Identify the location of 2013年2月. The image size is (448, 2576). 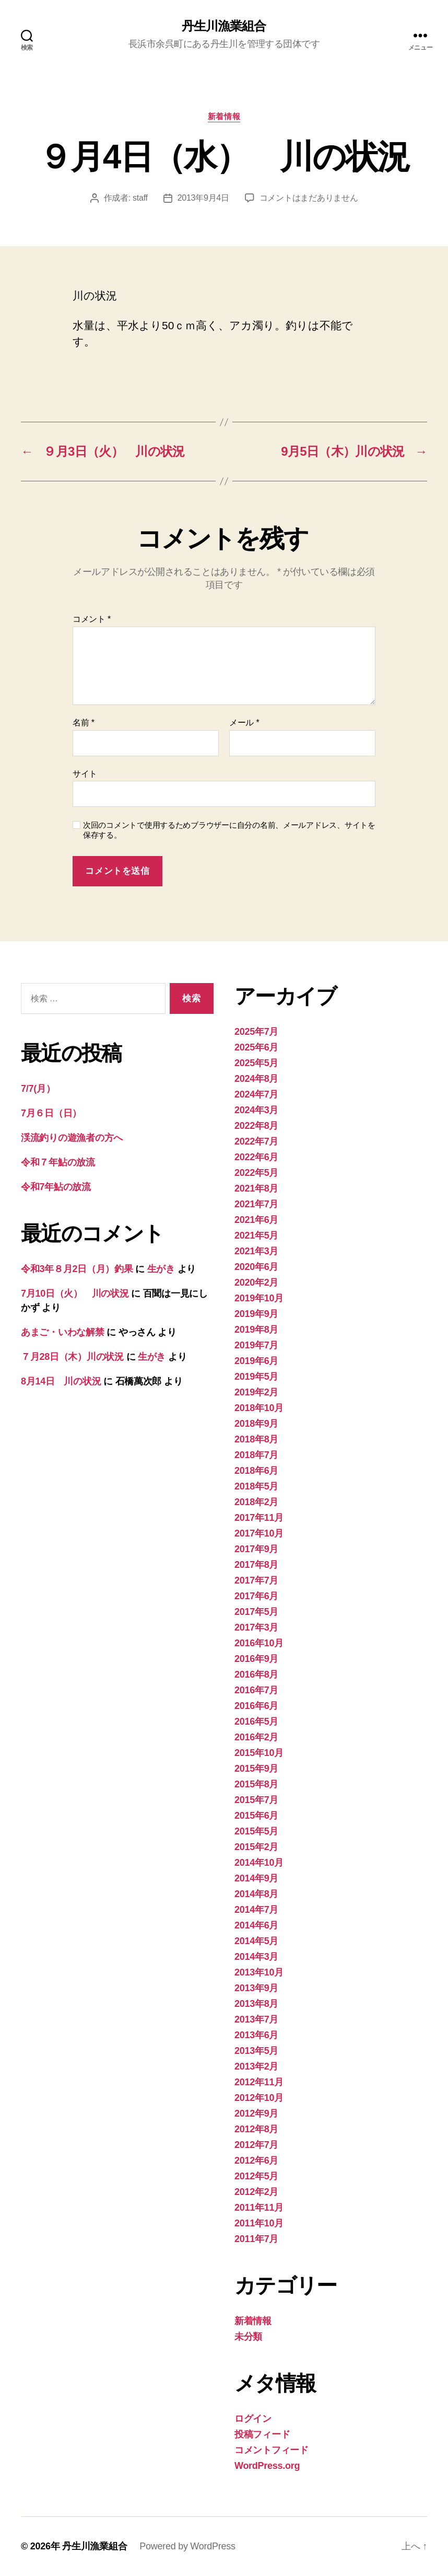
(256, 2066).